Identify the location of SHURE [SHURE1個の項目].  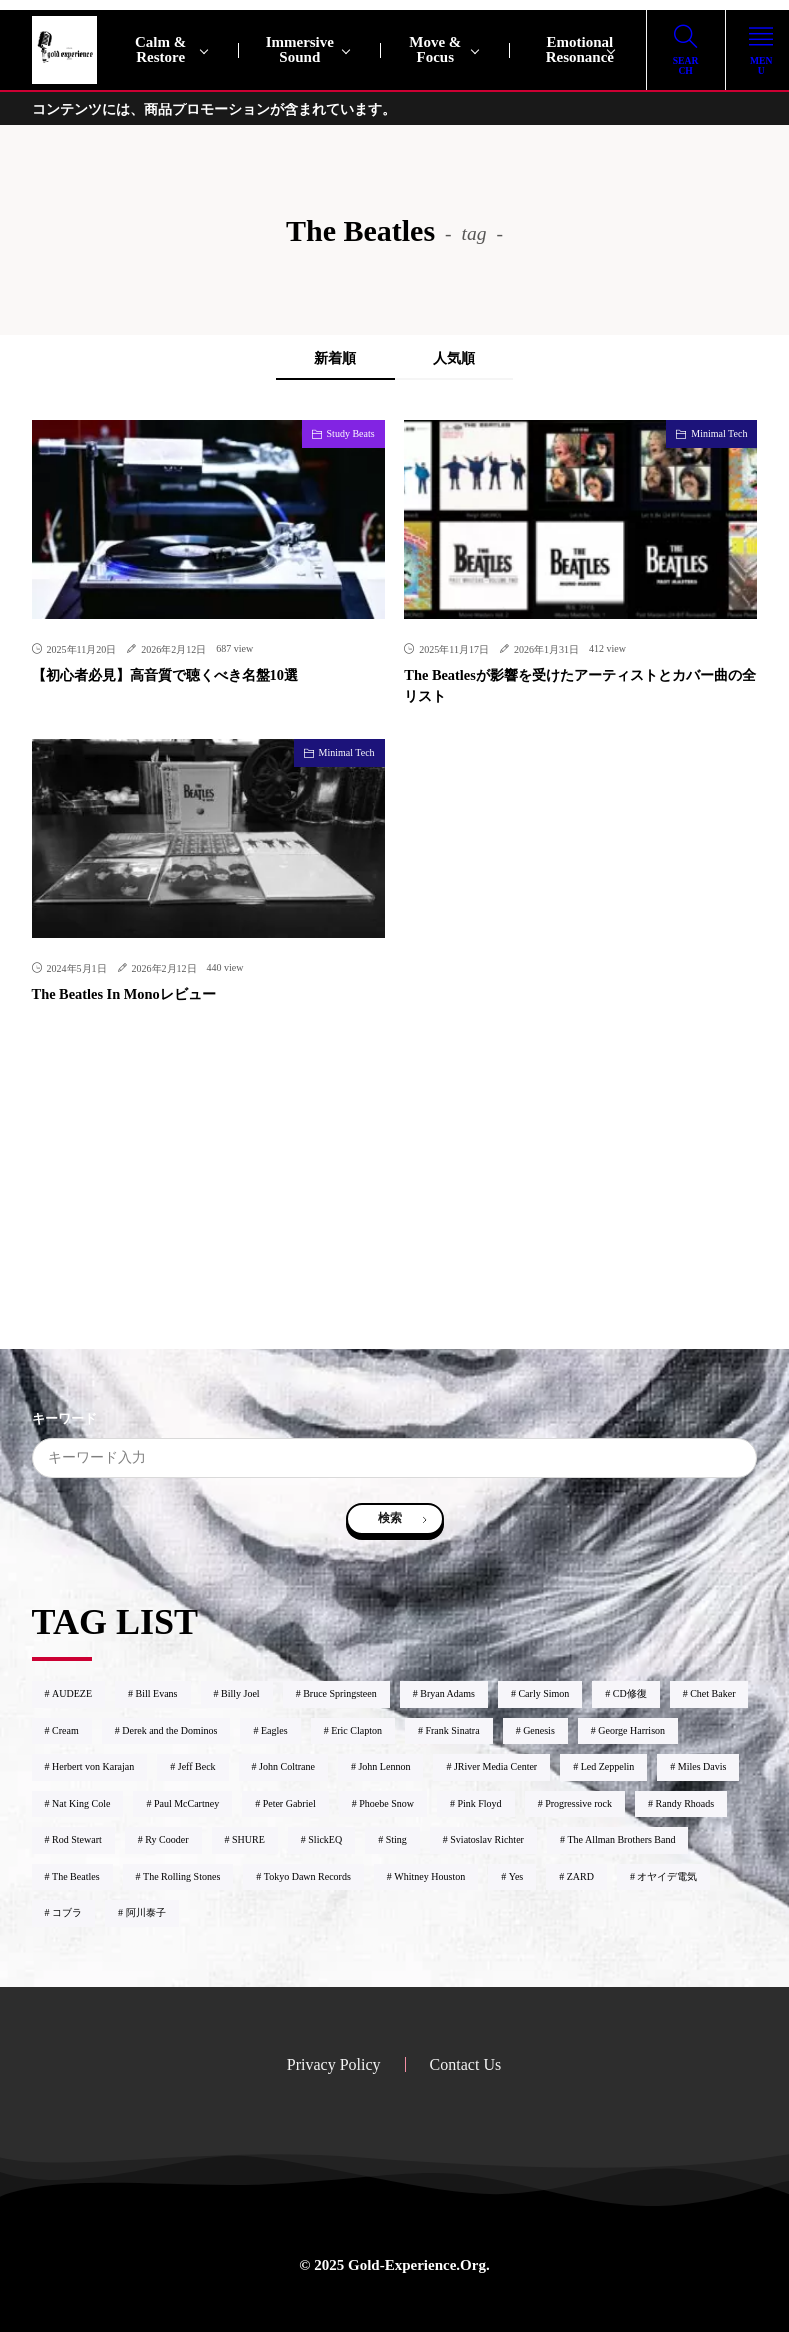
(248, 1836).